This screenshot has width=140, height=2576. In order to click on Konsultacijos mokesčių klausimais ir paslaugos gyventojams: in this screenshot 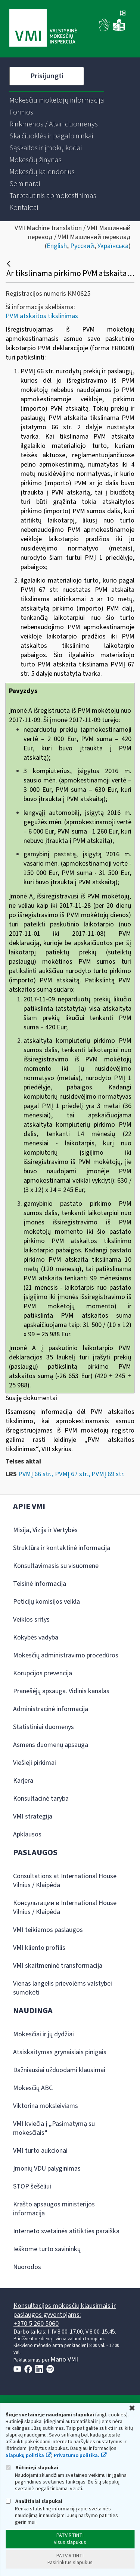, I will do `click(64, 2310)`.